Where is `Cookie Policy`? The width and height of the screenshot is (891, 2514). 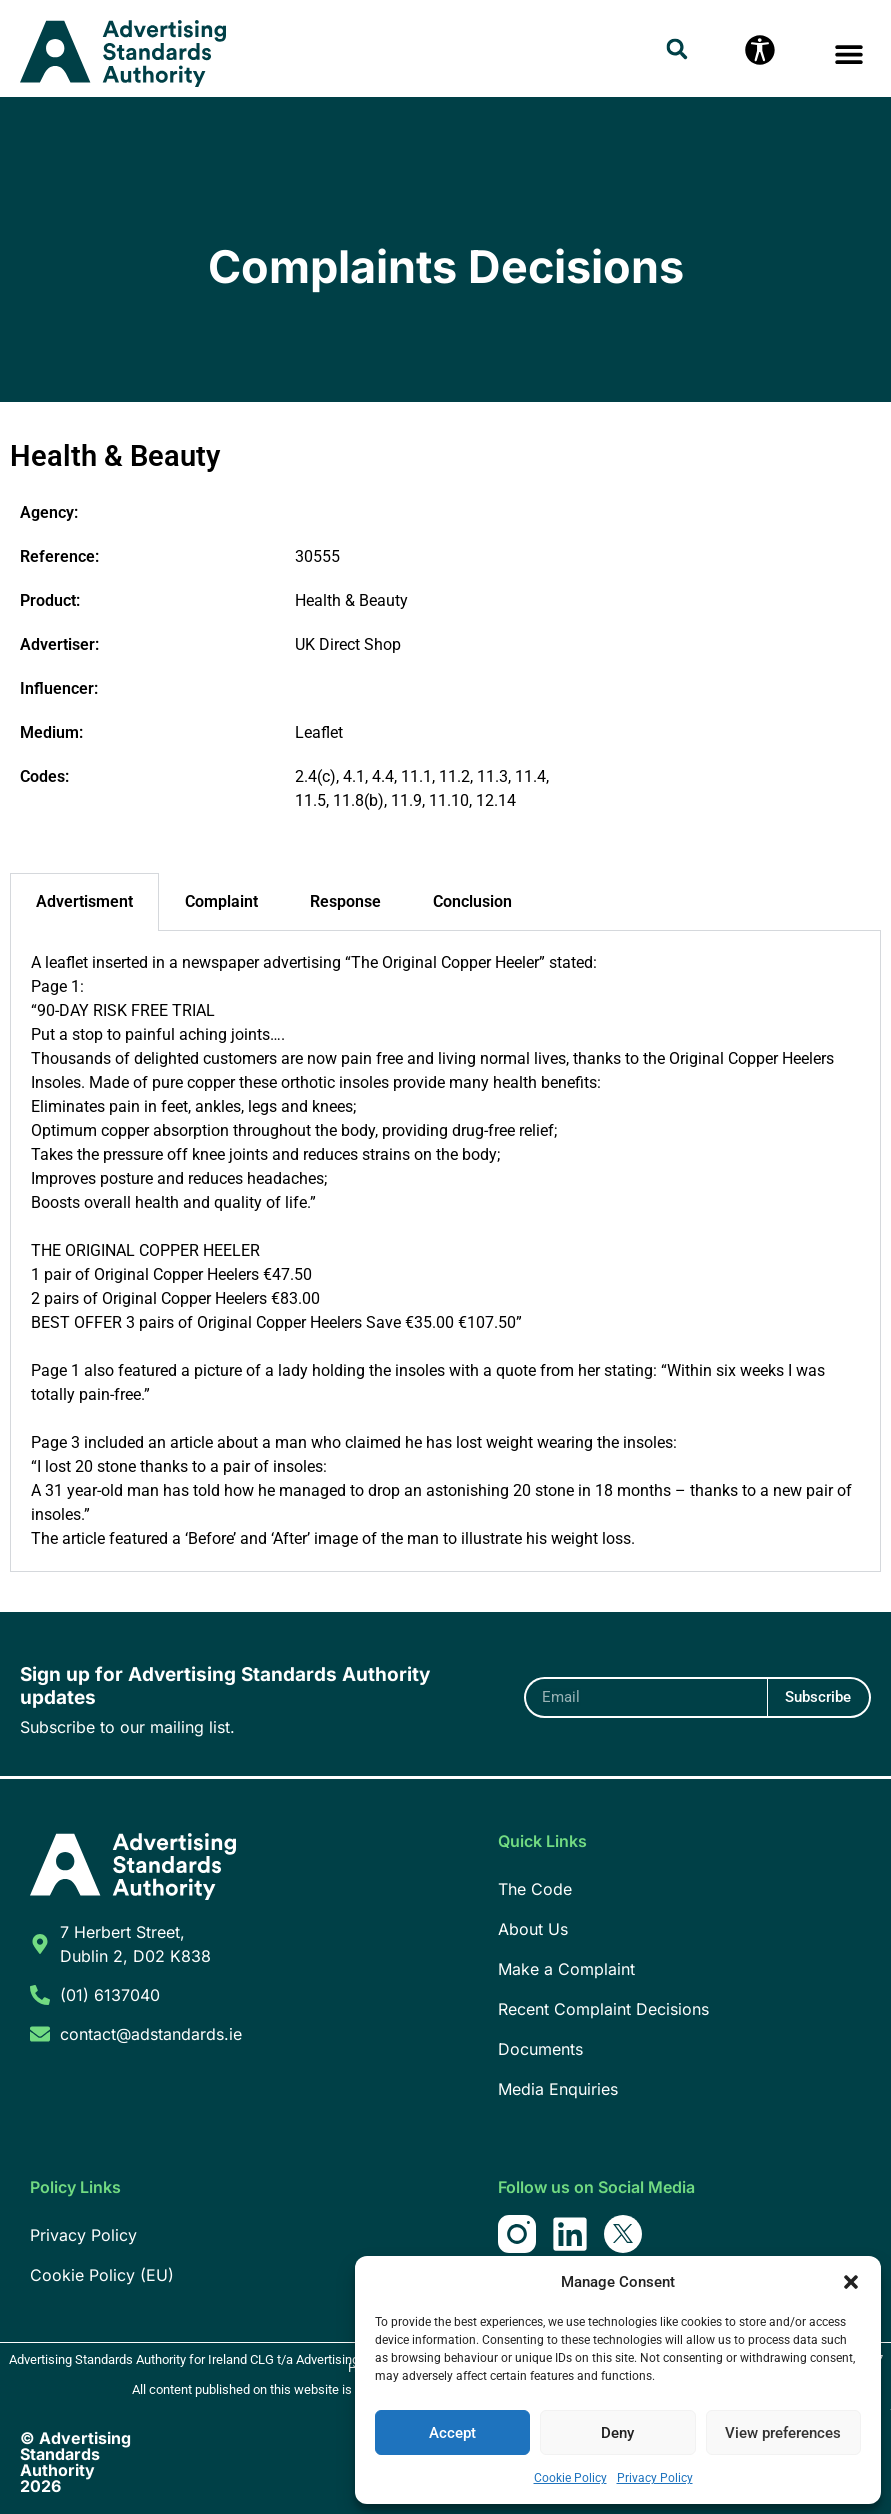 Cookie Policy is located at coordinates (570, 2478).